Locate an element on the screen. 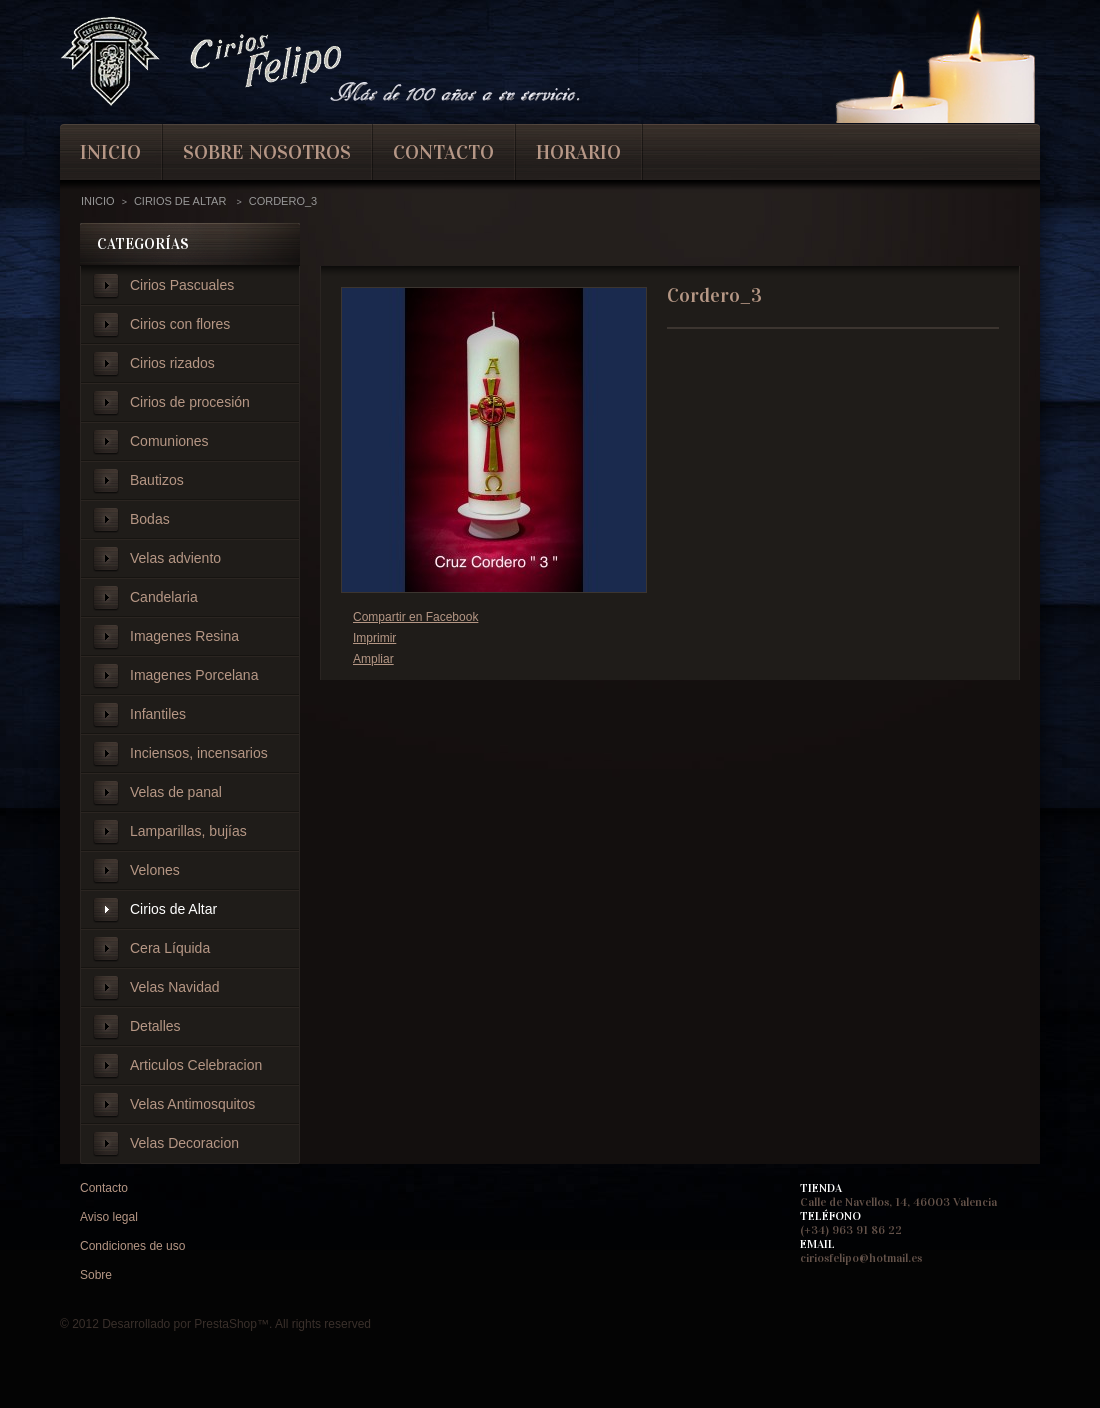 The height and width of the screenshot is (1408, 1100). Articulos Celebracion is located at coordinates (196, 1065).